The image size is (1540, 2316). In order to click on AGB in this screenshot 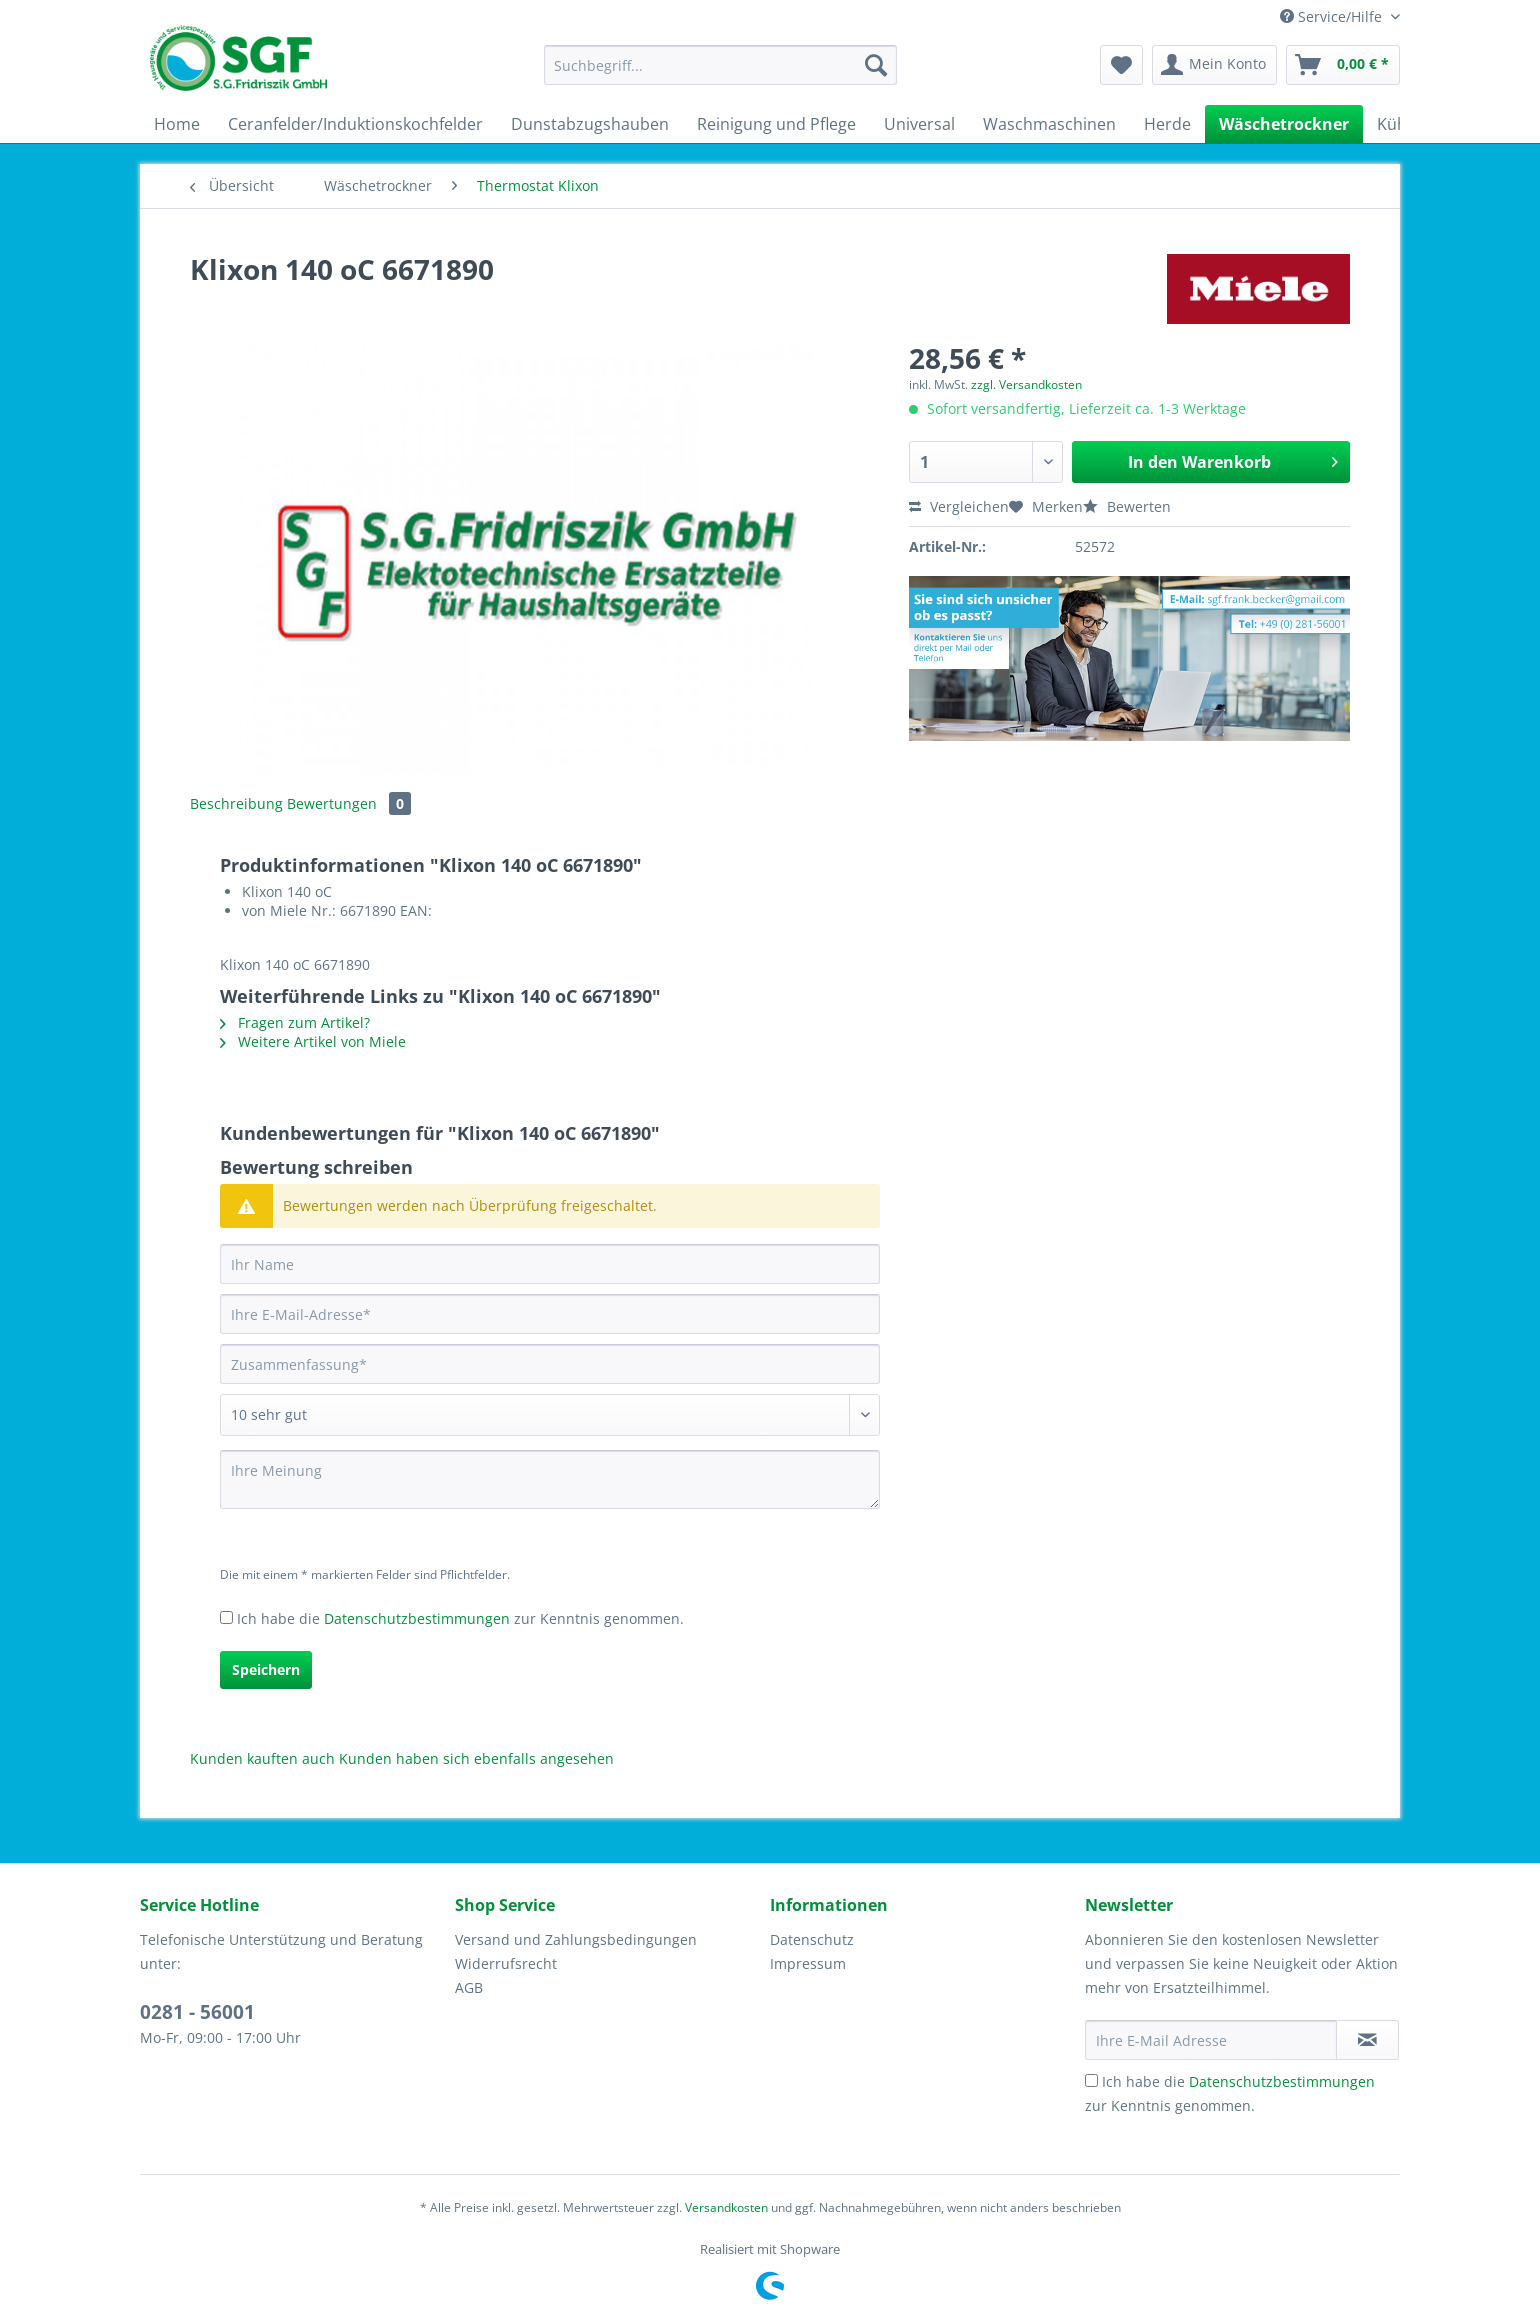, I will do `click(469, 1987)`.